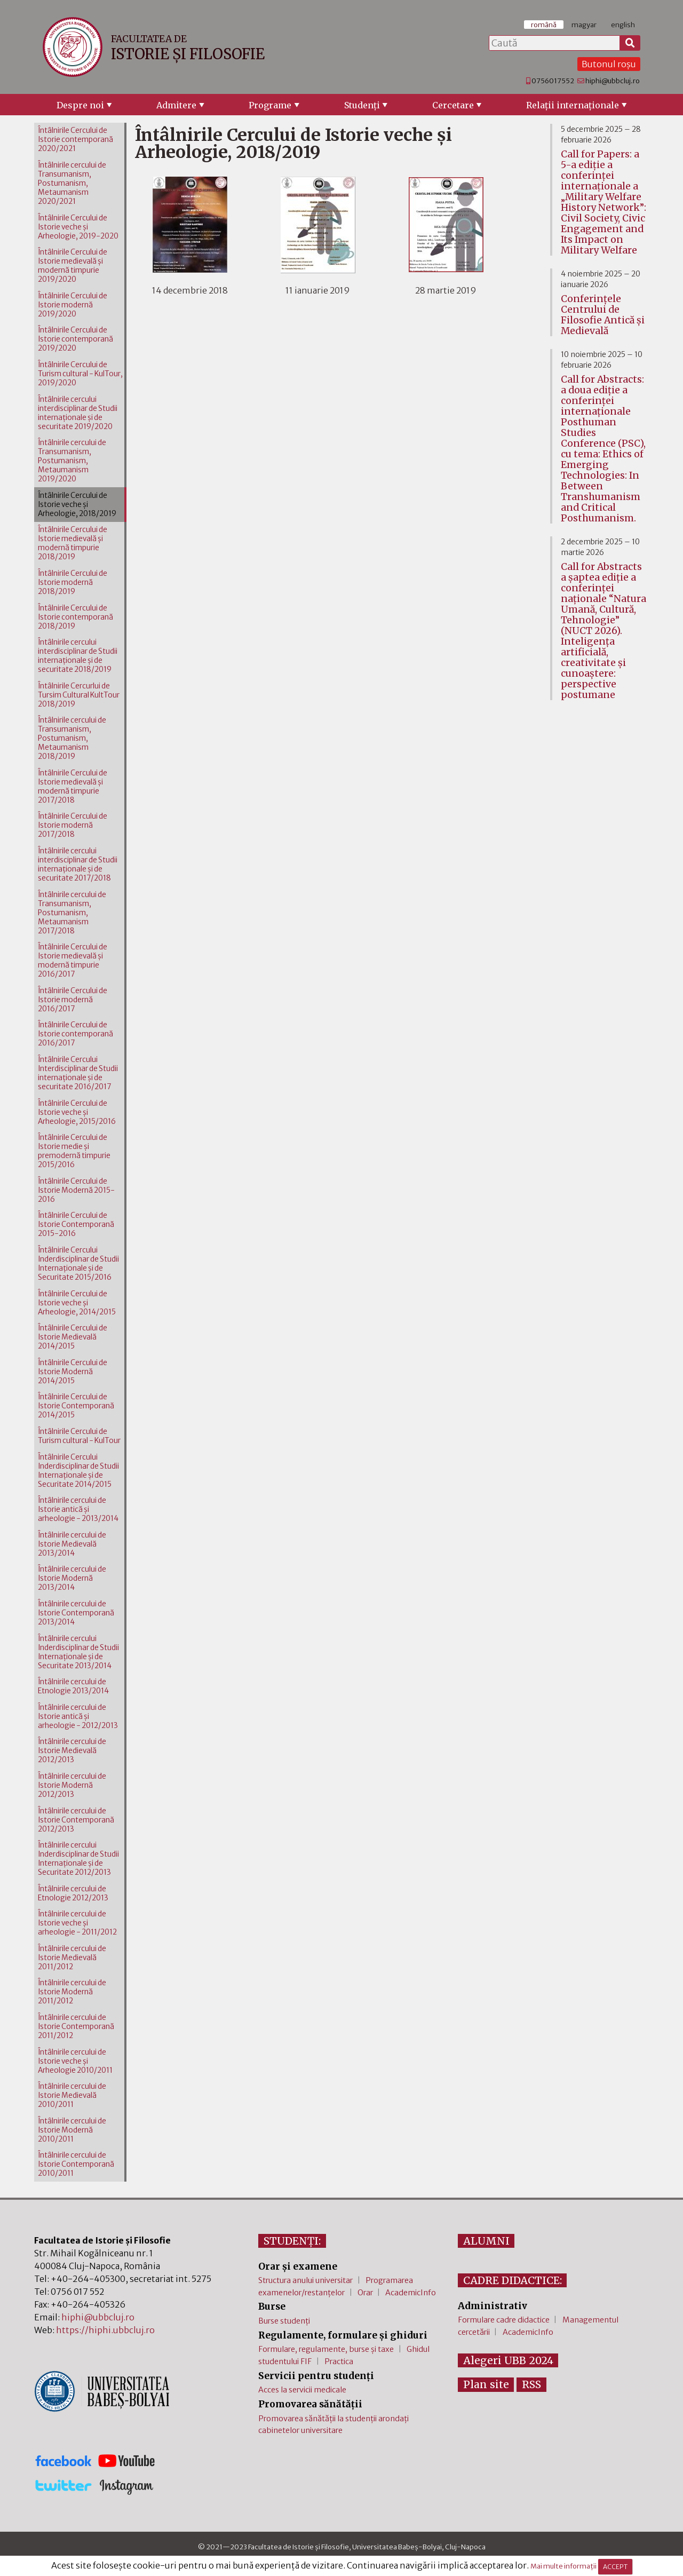 This screenshot has height=2576, width=683. Describe the element at coordinates (453, 105) in the screenshot. I see `Cercetare` at that location.